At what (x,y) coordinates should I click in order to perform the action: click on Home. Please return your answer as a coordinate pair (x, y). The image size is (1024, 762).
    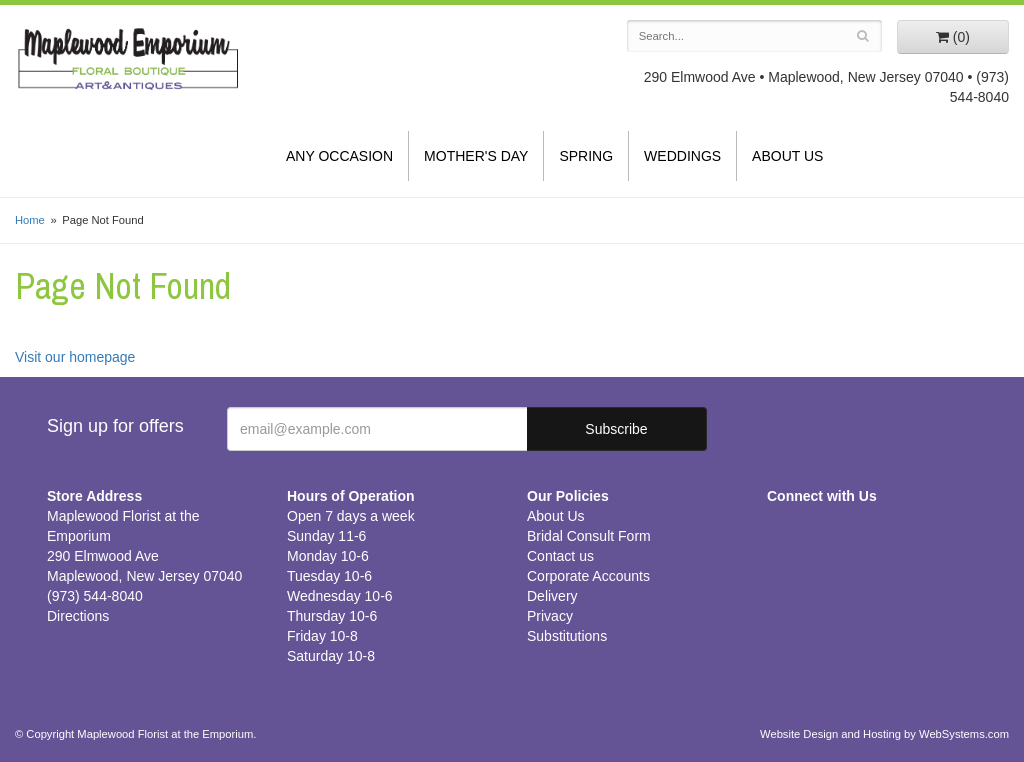
    Looking at the image, I should click on (30, 220).